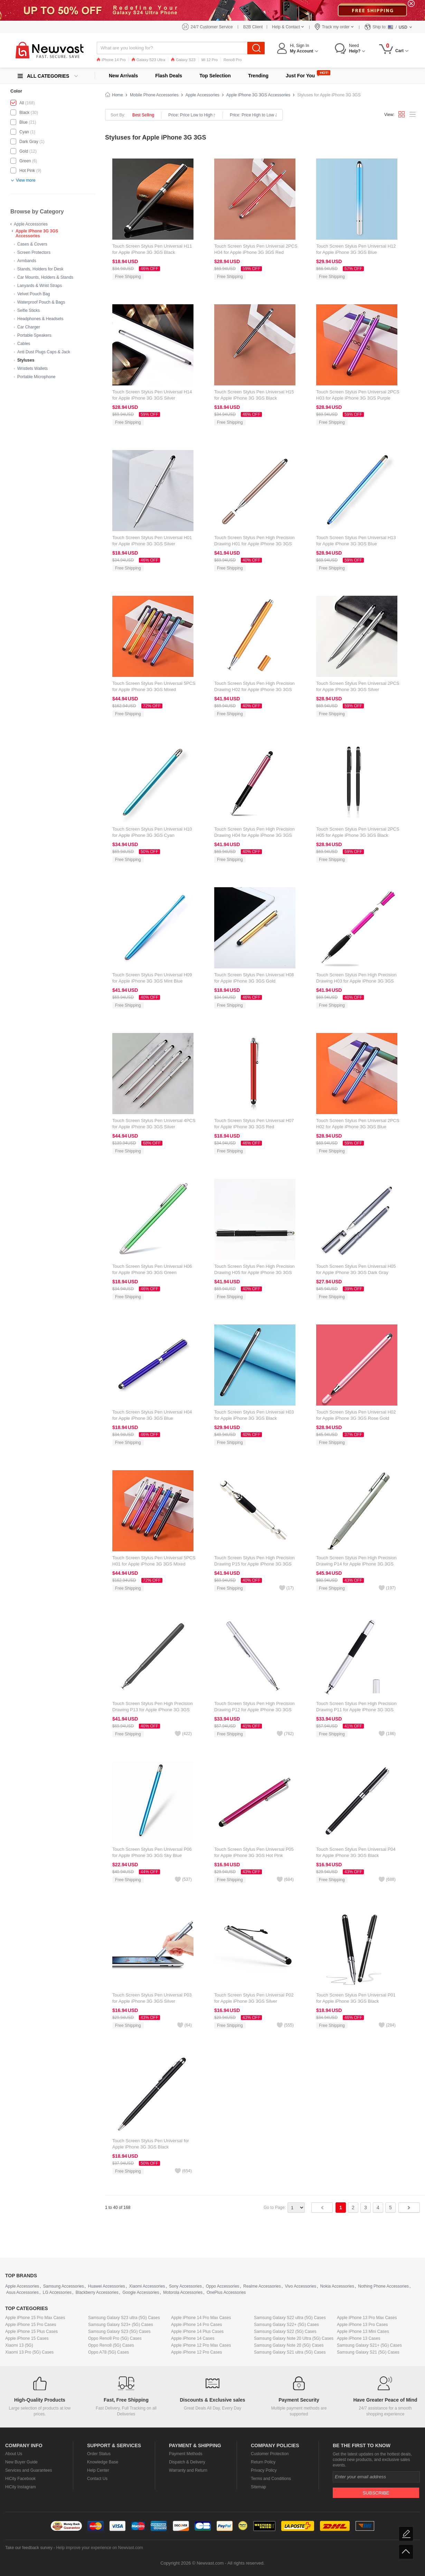 This screenshot has width=425, height=2576. What do you see at coordinates (356, 1415) in the screenshot?
I see `Touch Screen Stylus Pen Universal H02 for Apple iPhone 3G 3GS Rose Gold` at bounding box center [356, 1415].